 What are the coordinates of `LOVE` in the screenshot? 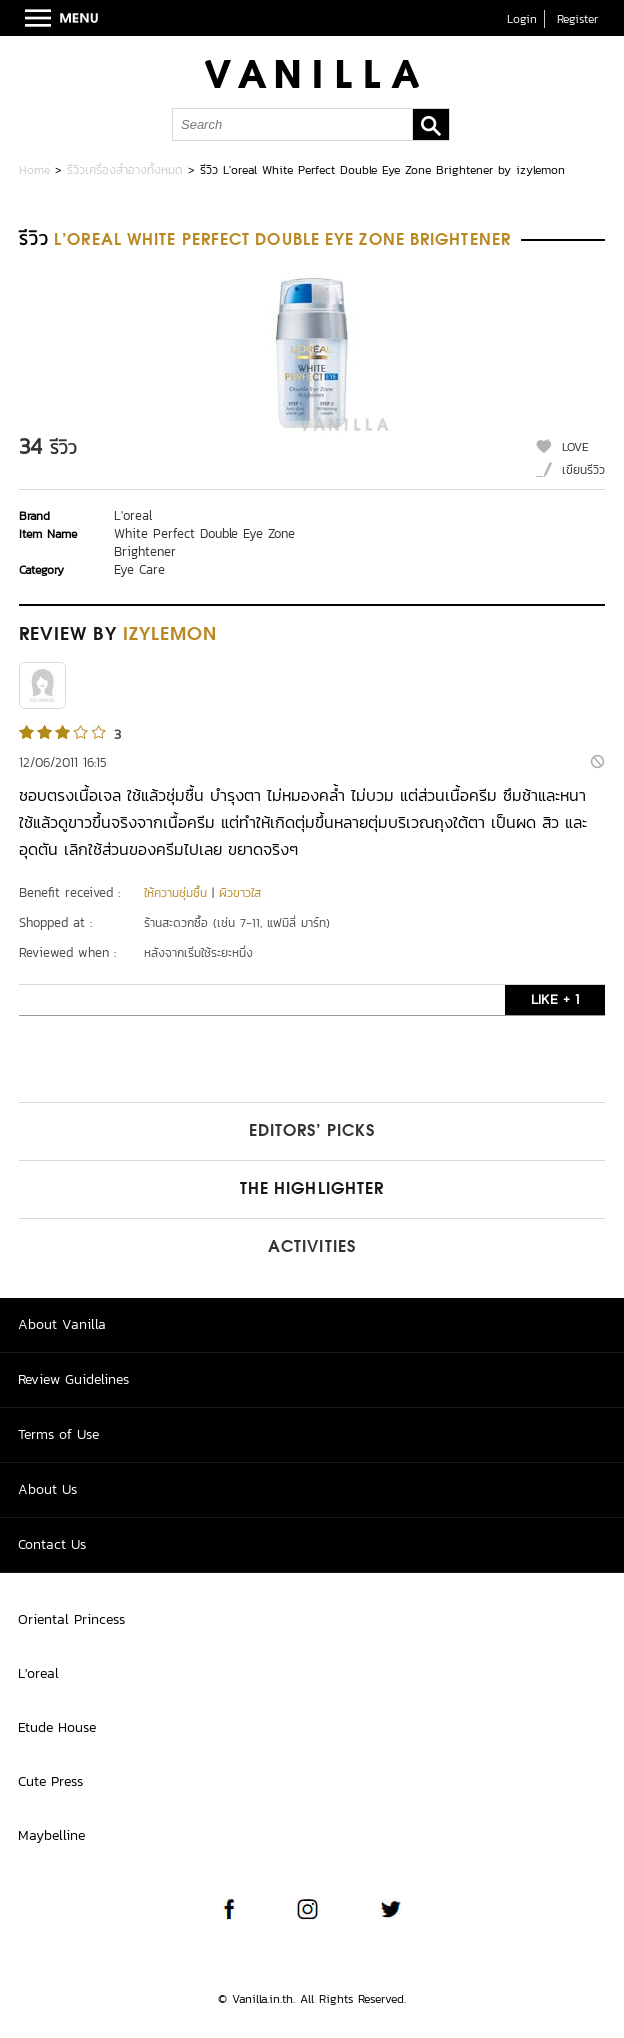 It's located at (575, 447).